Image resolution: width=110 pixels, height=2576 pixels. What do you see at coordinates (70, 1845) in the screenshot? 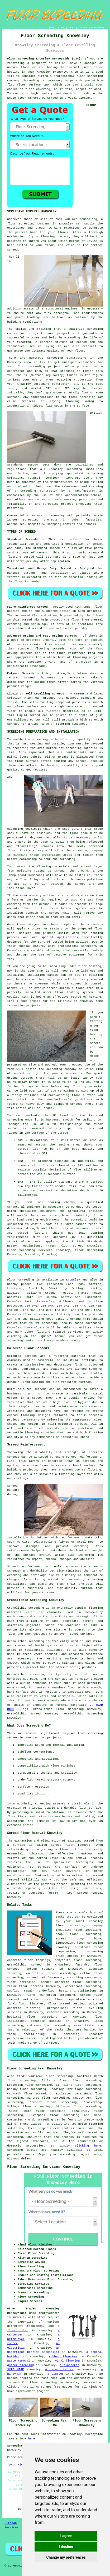
I see `screed floor removal` at bounding box center [70, 1845].